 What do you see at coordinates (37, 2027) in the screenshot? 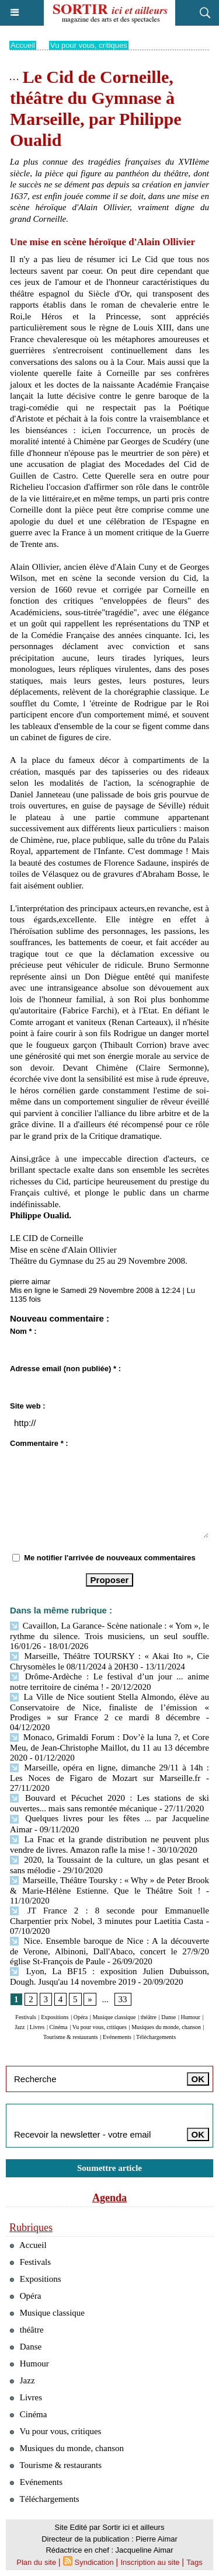
I see `Livres` at bounding box center [37, 2027].